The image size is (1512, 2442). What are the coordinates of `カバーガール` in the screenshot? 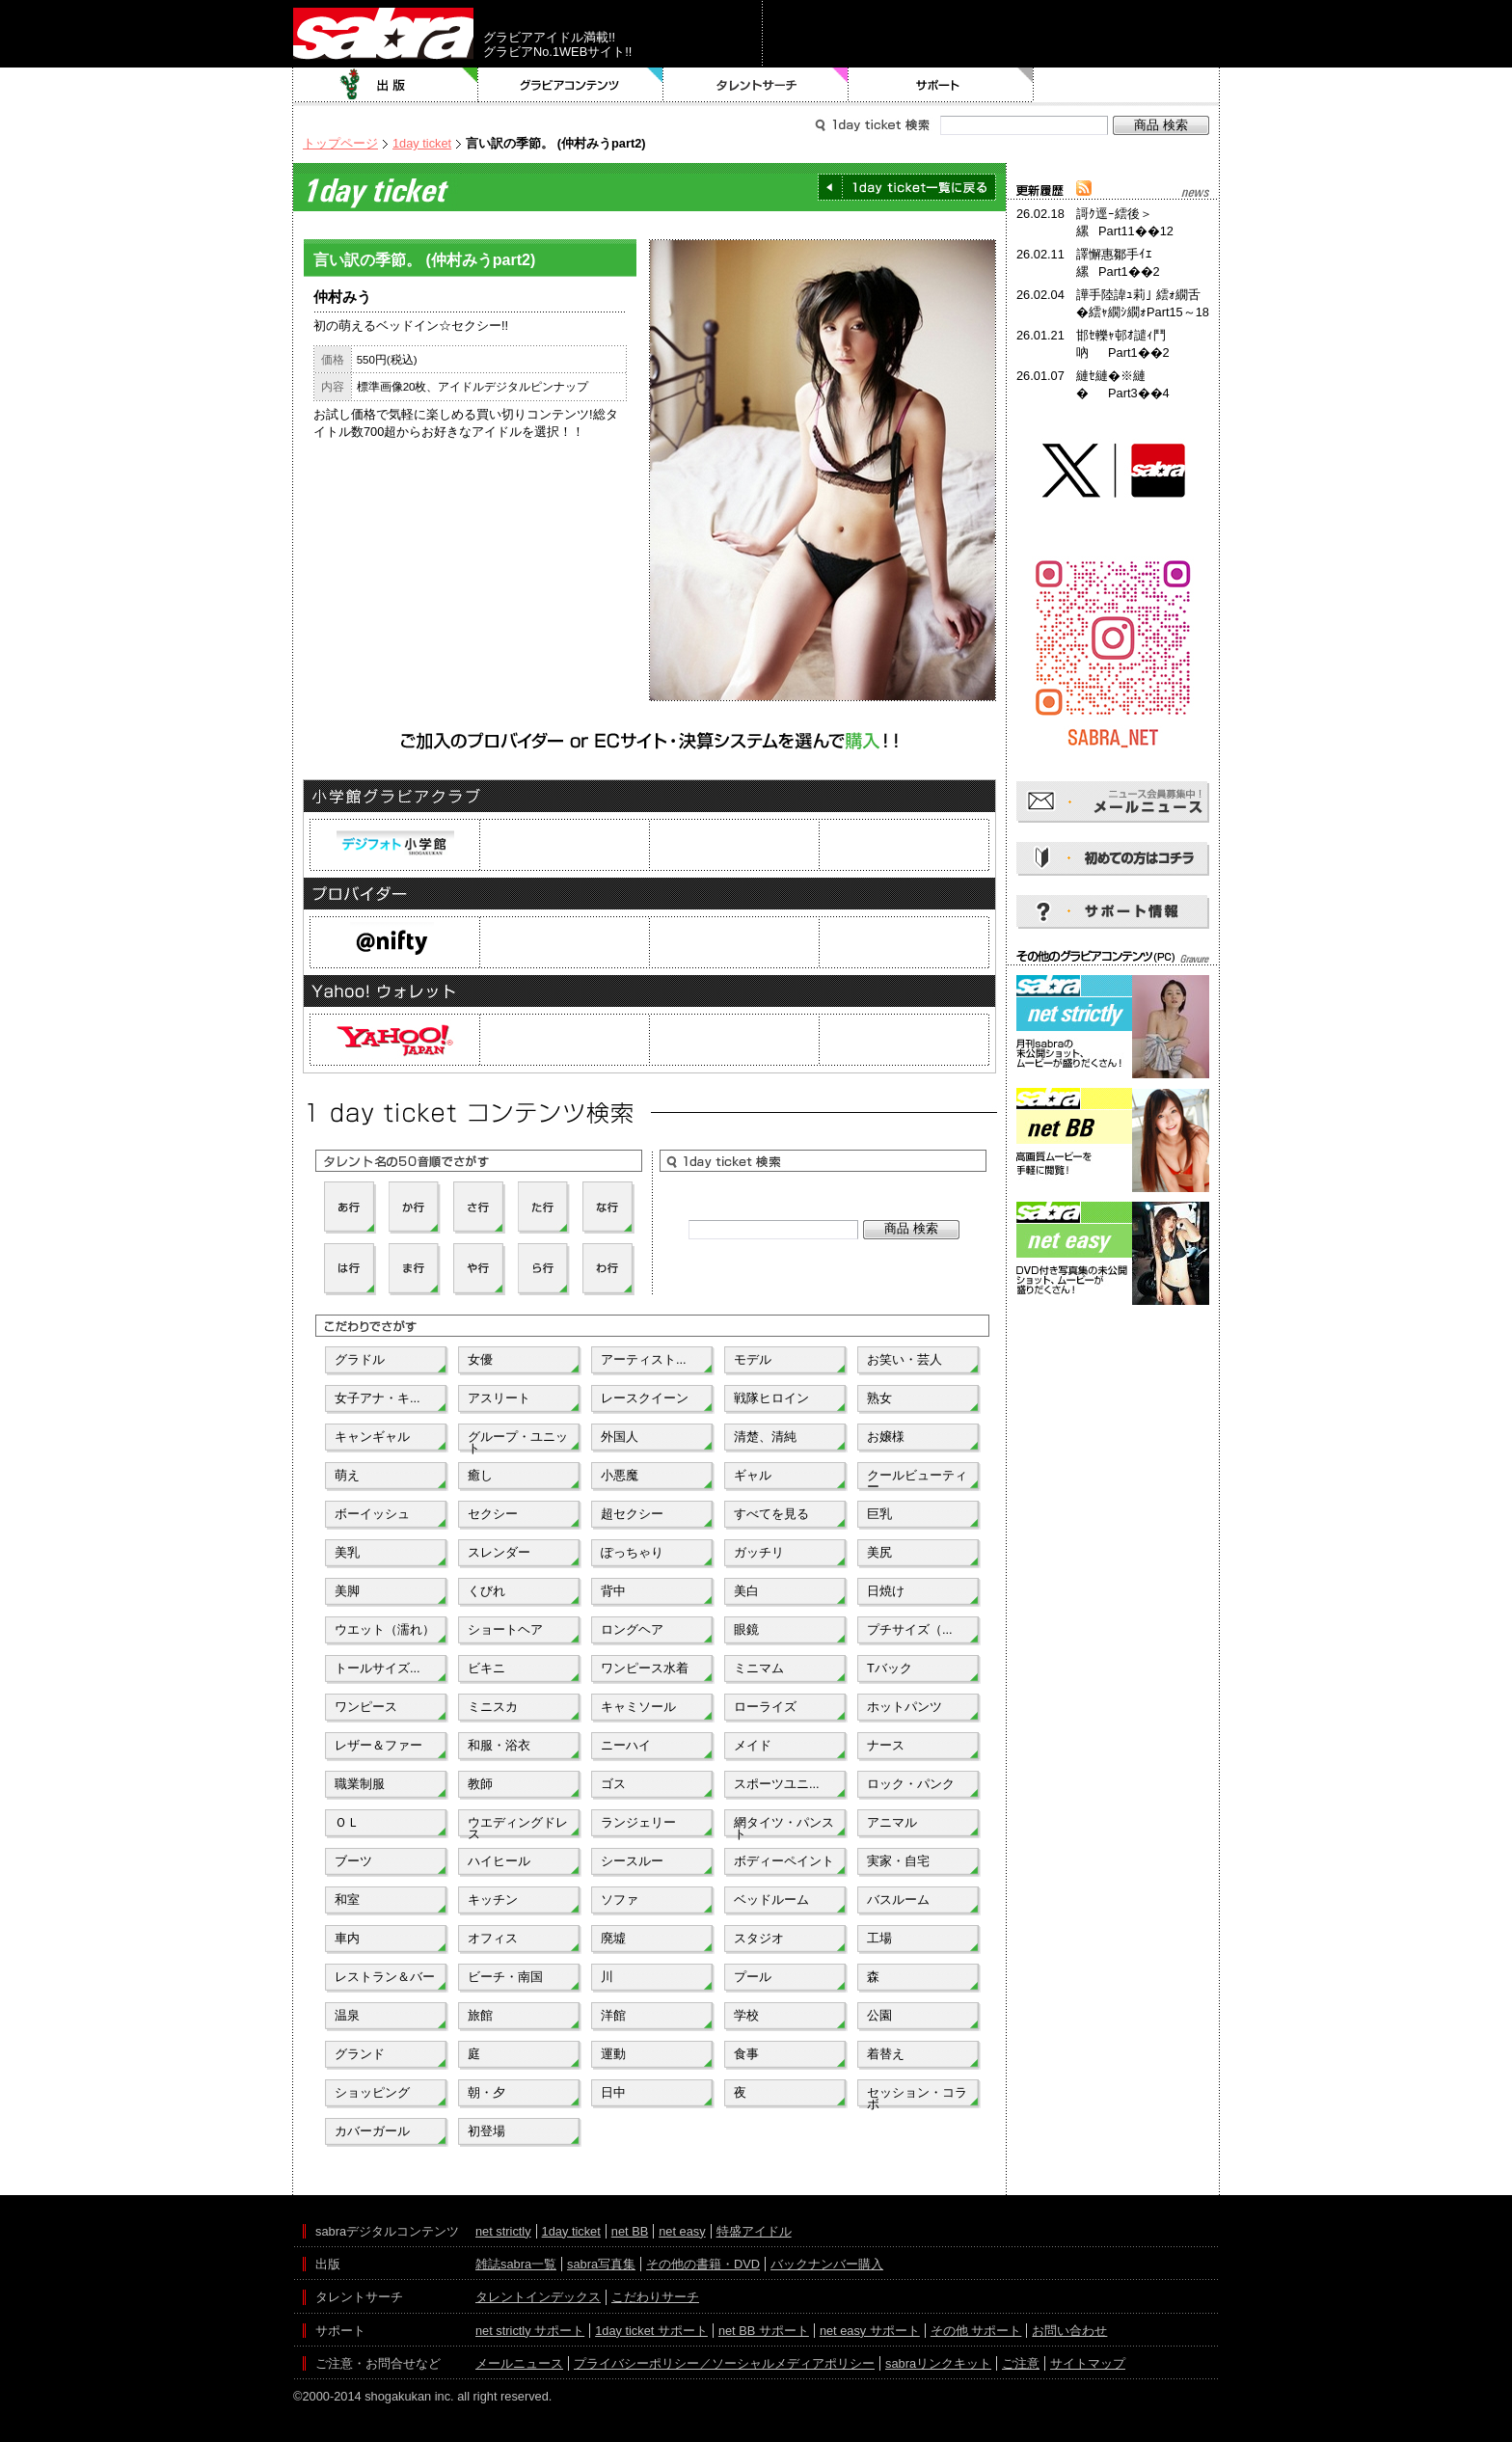 It's located at (372, 2131).